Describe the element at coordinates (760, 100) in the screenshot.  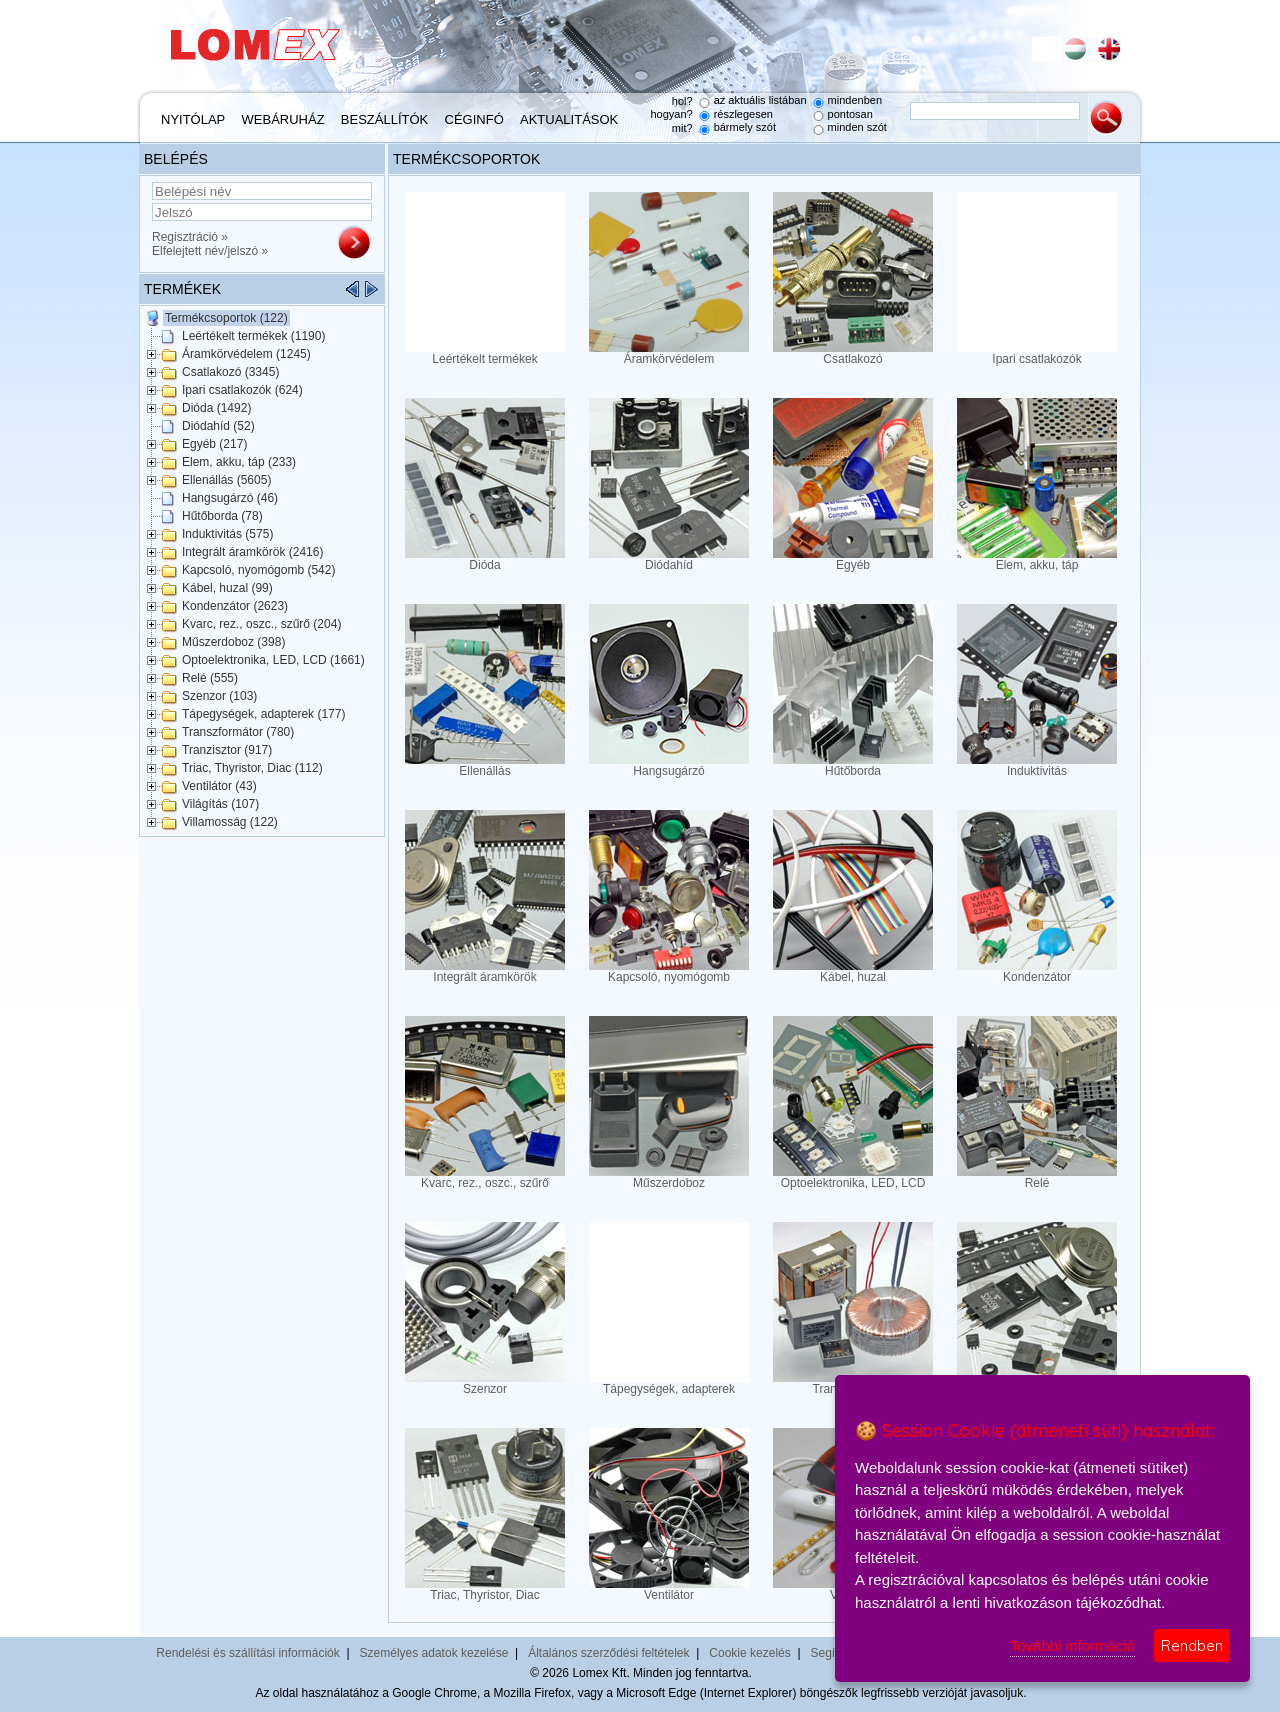
I see `az aktuális listában` at that location.